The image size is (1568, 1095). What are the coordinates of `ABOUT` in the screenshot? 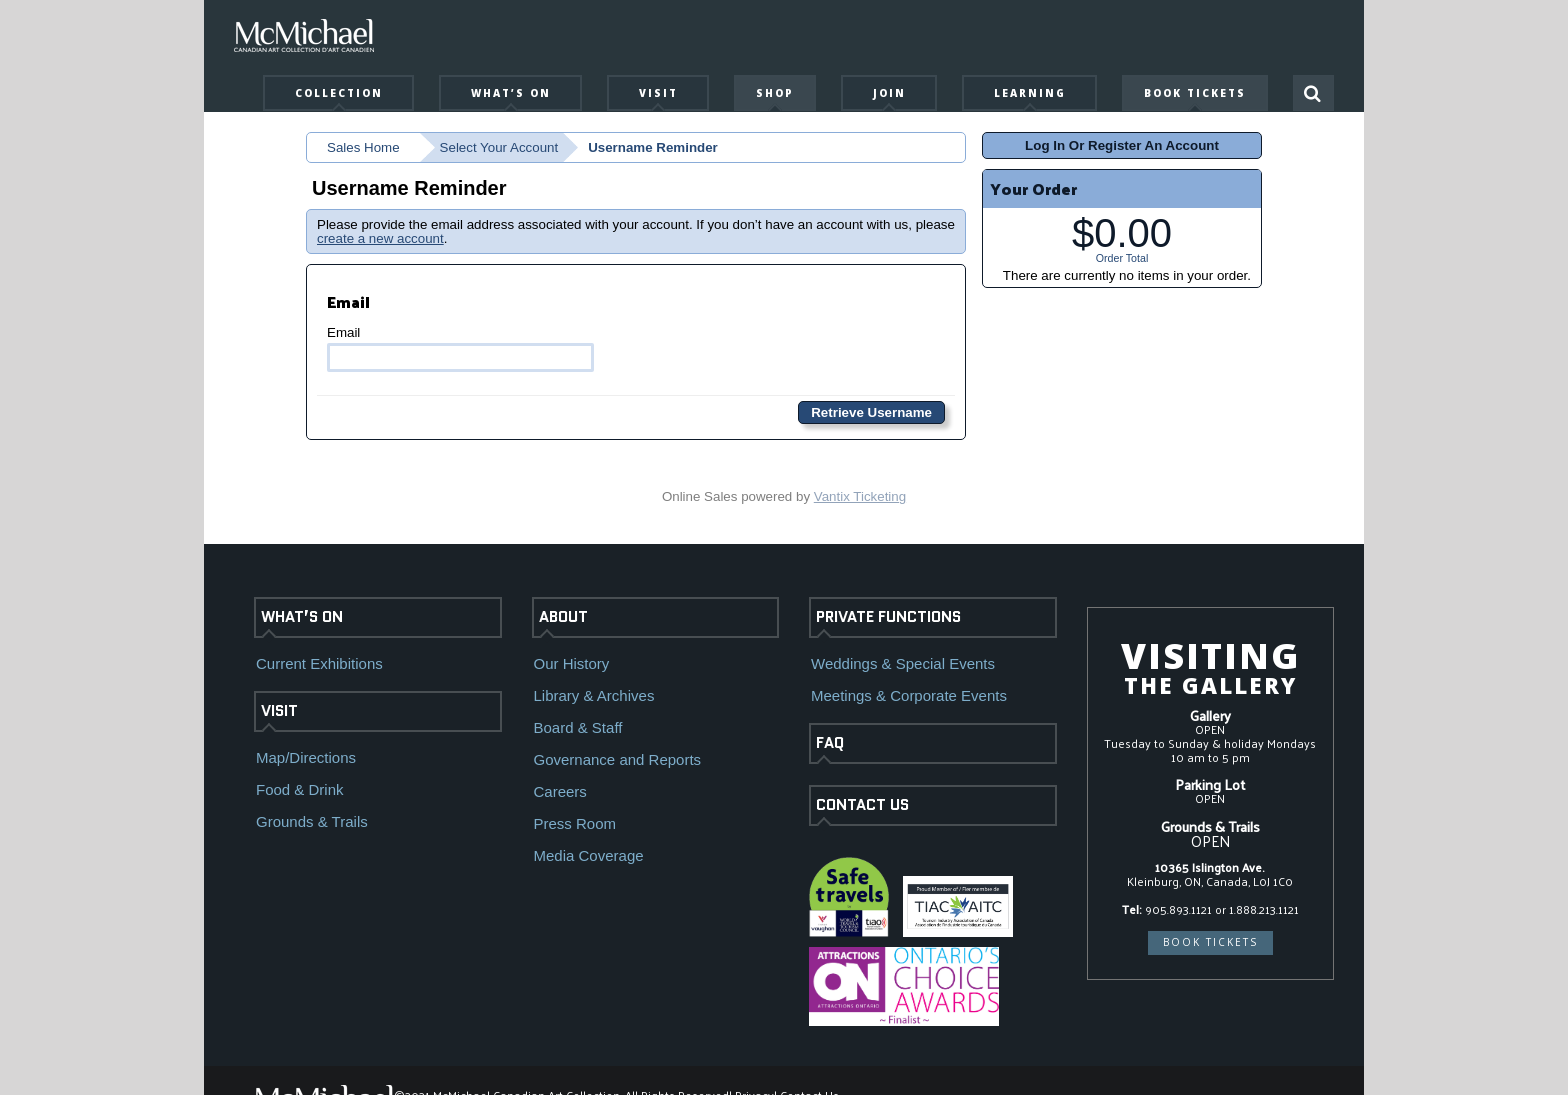 It's located at (563, 617).